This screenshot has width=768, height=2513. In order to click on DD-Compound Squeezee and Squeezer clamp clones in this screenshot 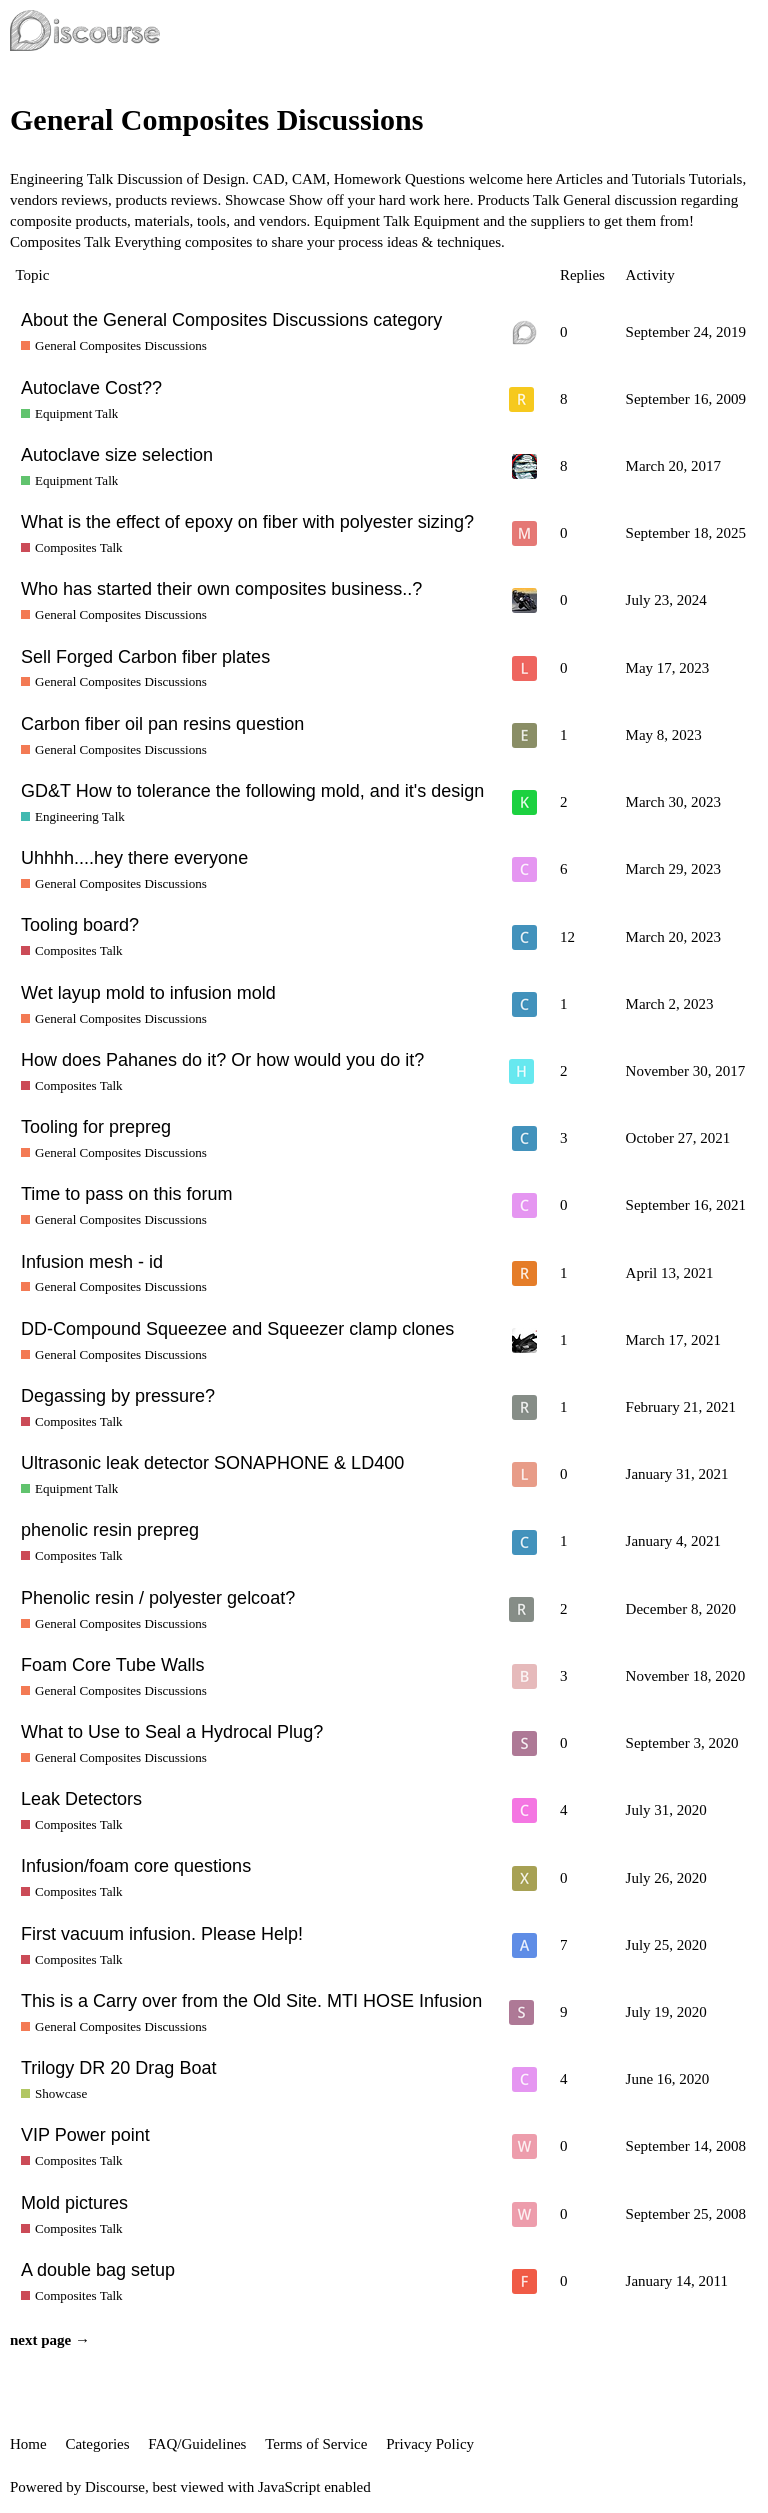, I will do `click(237, 1329)`.